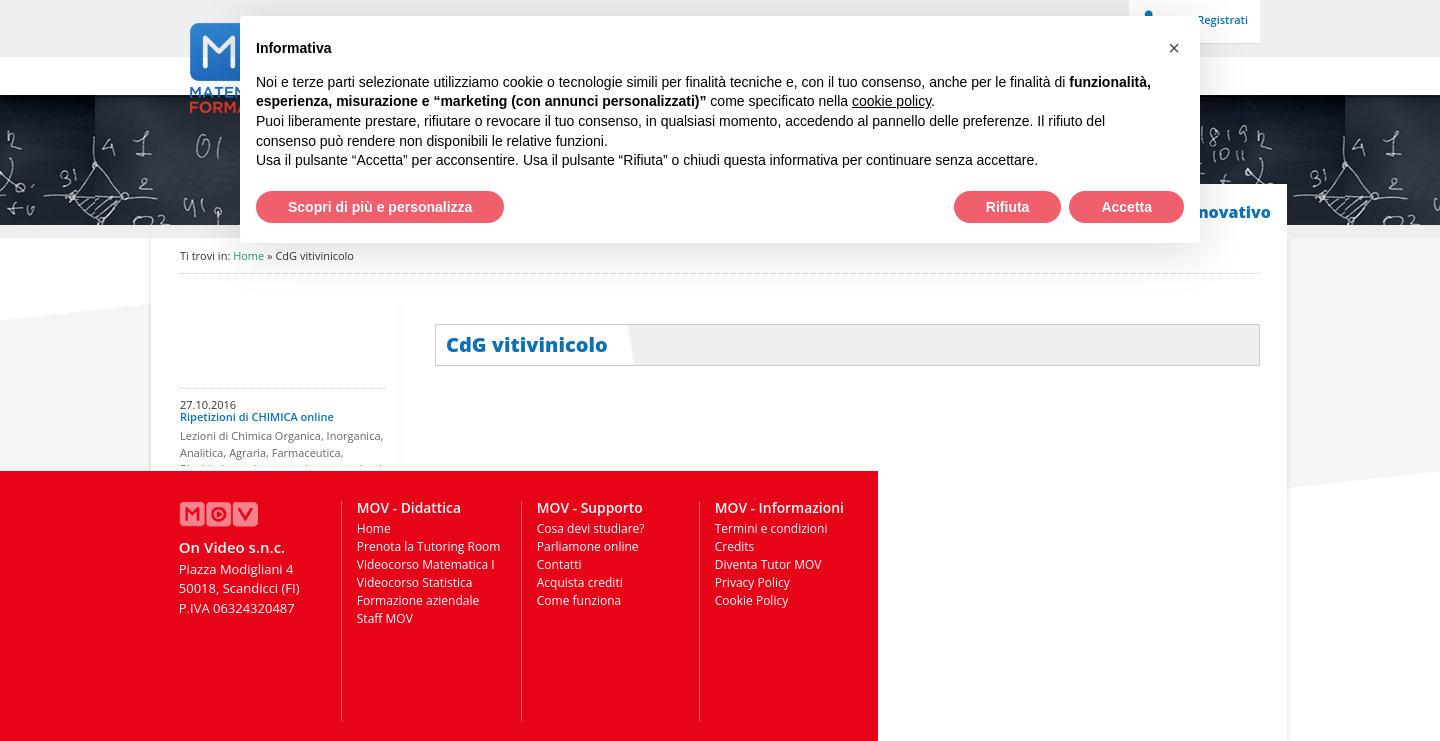  Describe the element at coordinates (380, 207) in the screenshot. I see `Scopri di più e personalizza [button]` at that location.